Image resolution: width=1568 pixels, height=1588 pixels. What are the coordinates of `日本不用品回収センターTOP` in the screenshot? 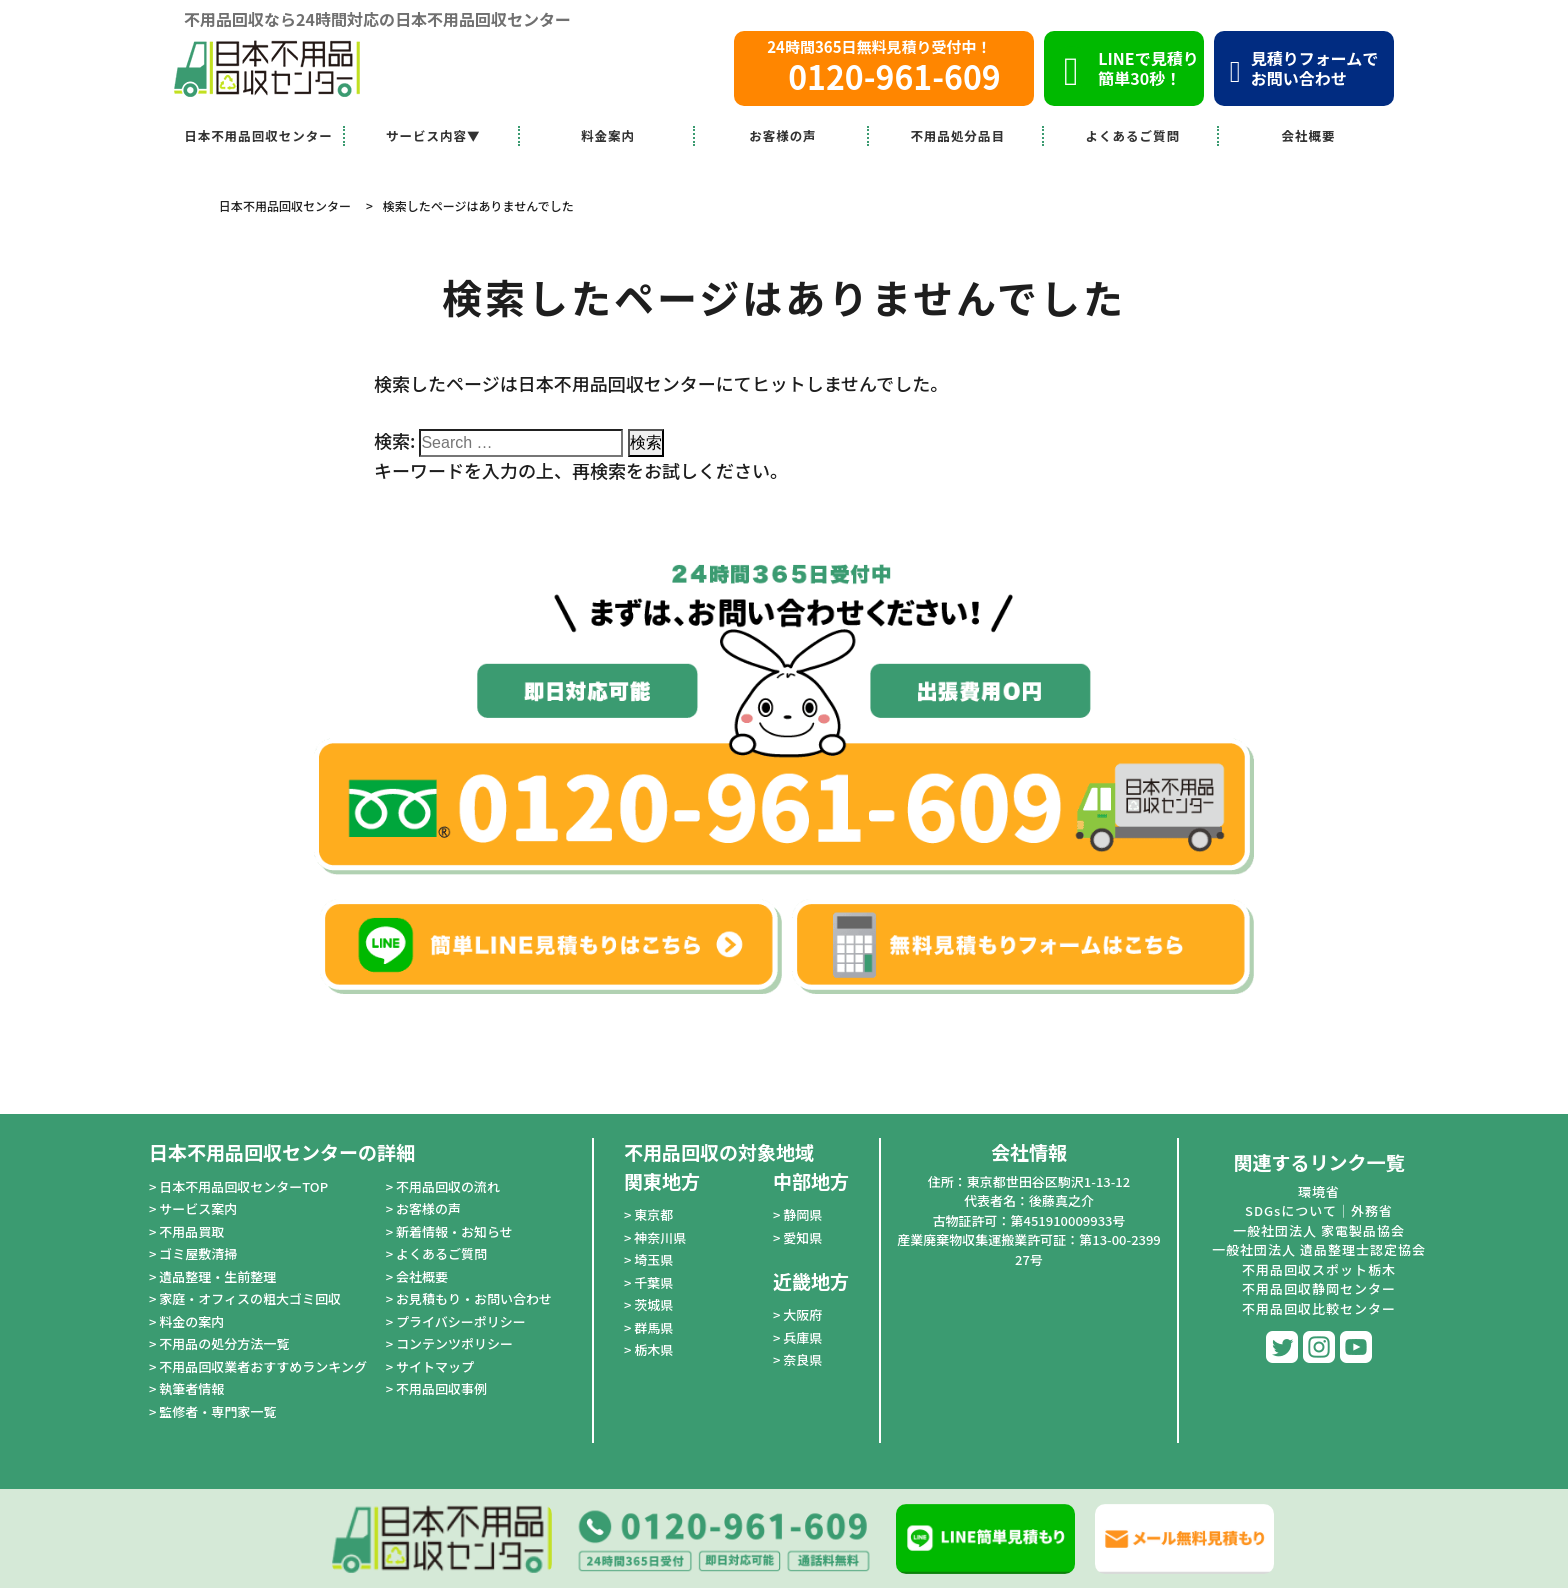 It's located at (243, 1186).